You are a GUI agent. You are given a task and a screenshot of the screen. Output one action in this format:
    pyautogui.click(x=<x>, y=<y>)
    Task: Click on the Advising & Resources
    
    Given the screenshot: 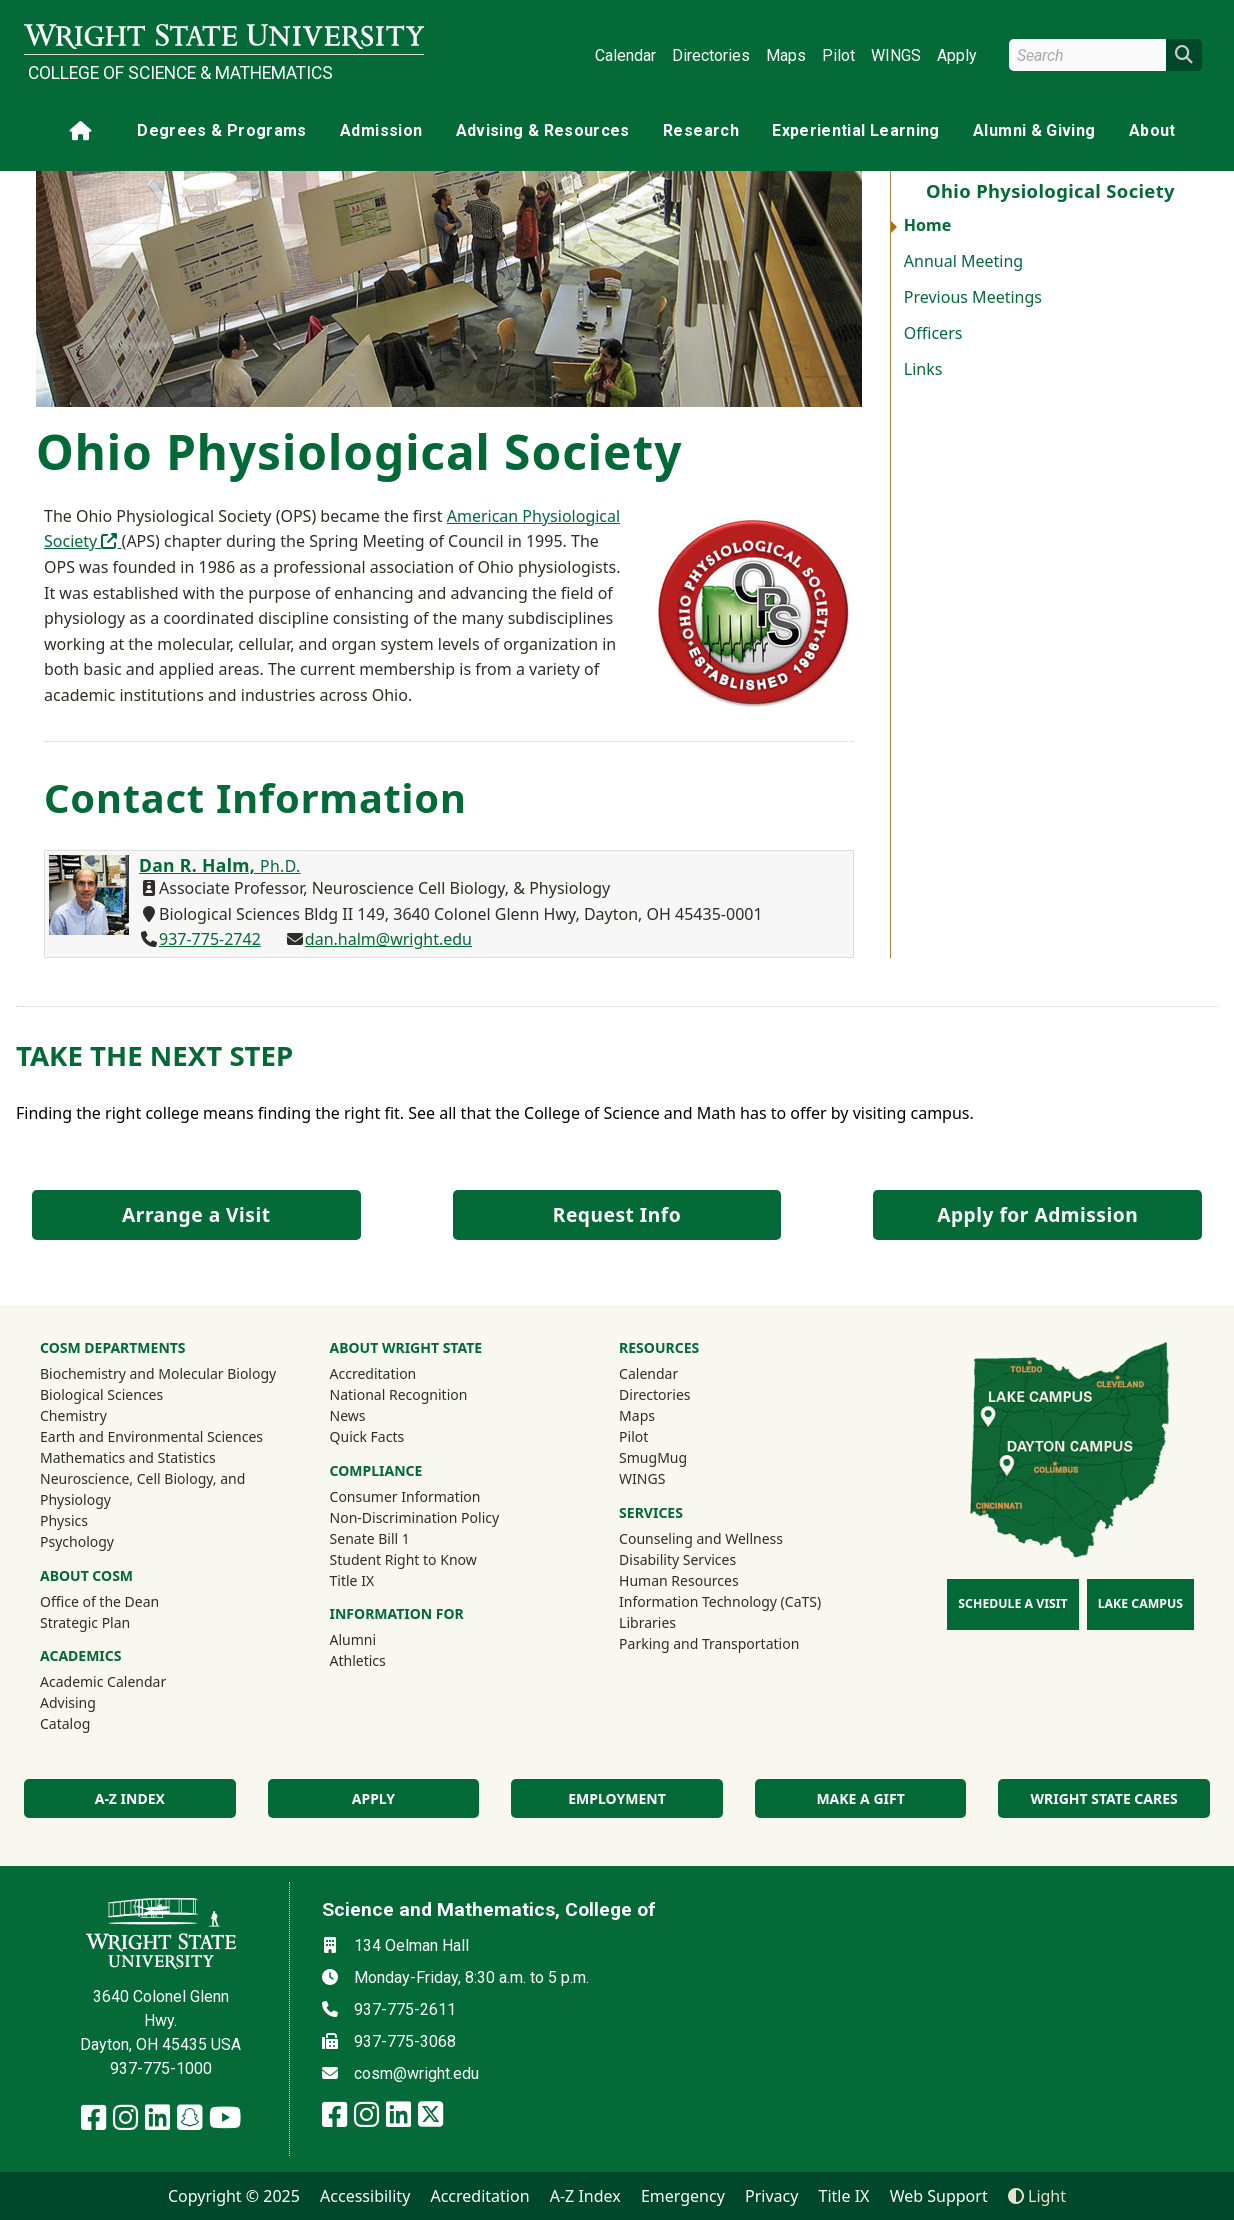 What is the action you would take?
    pyautogui.click(x=543, y=130)
    